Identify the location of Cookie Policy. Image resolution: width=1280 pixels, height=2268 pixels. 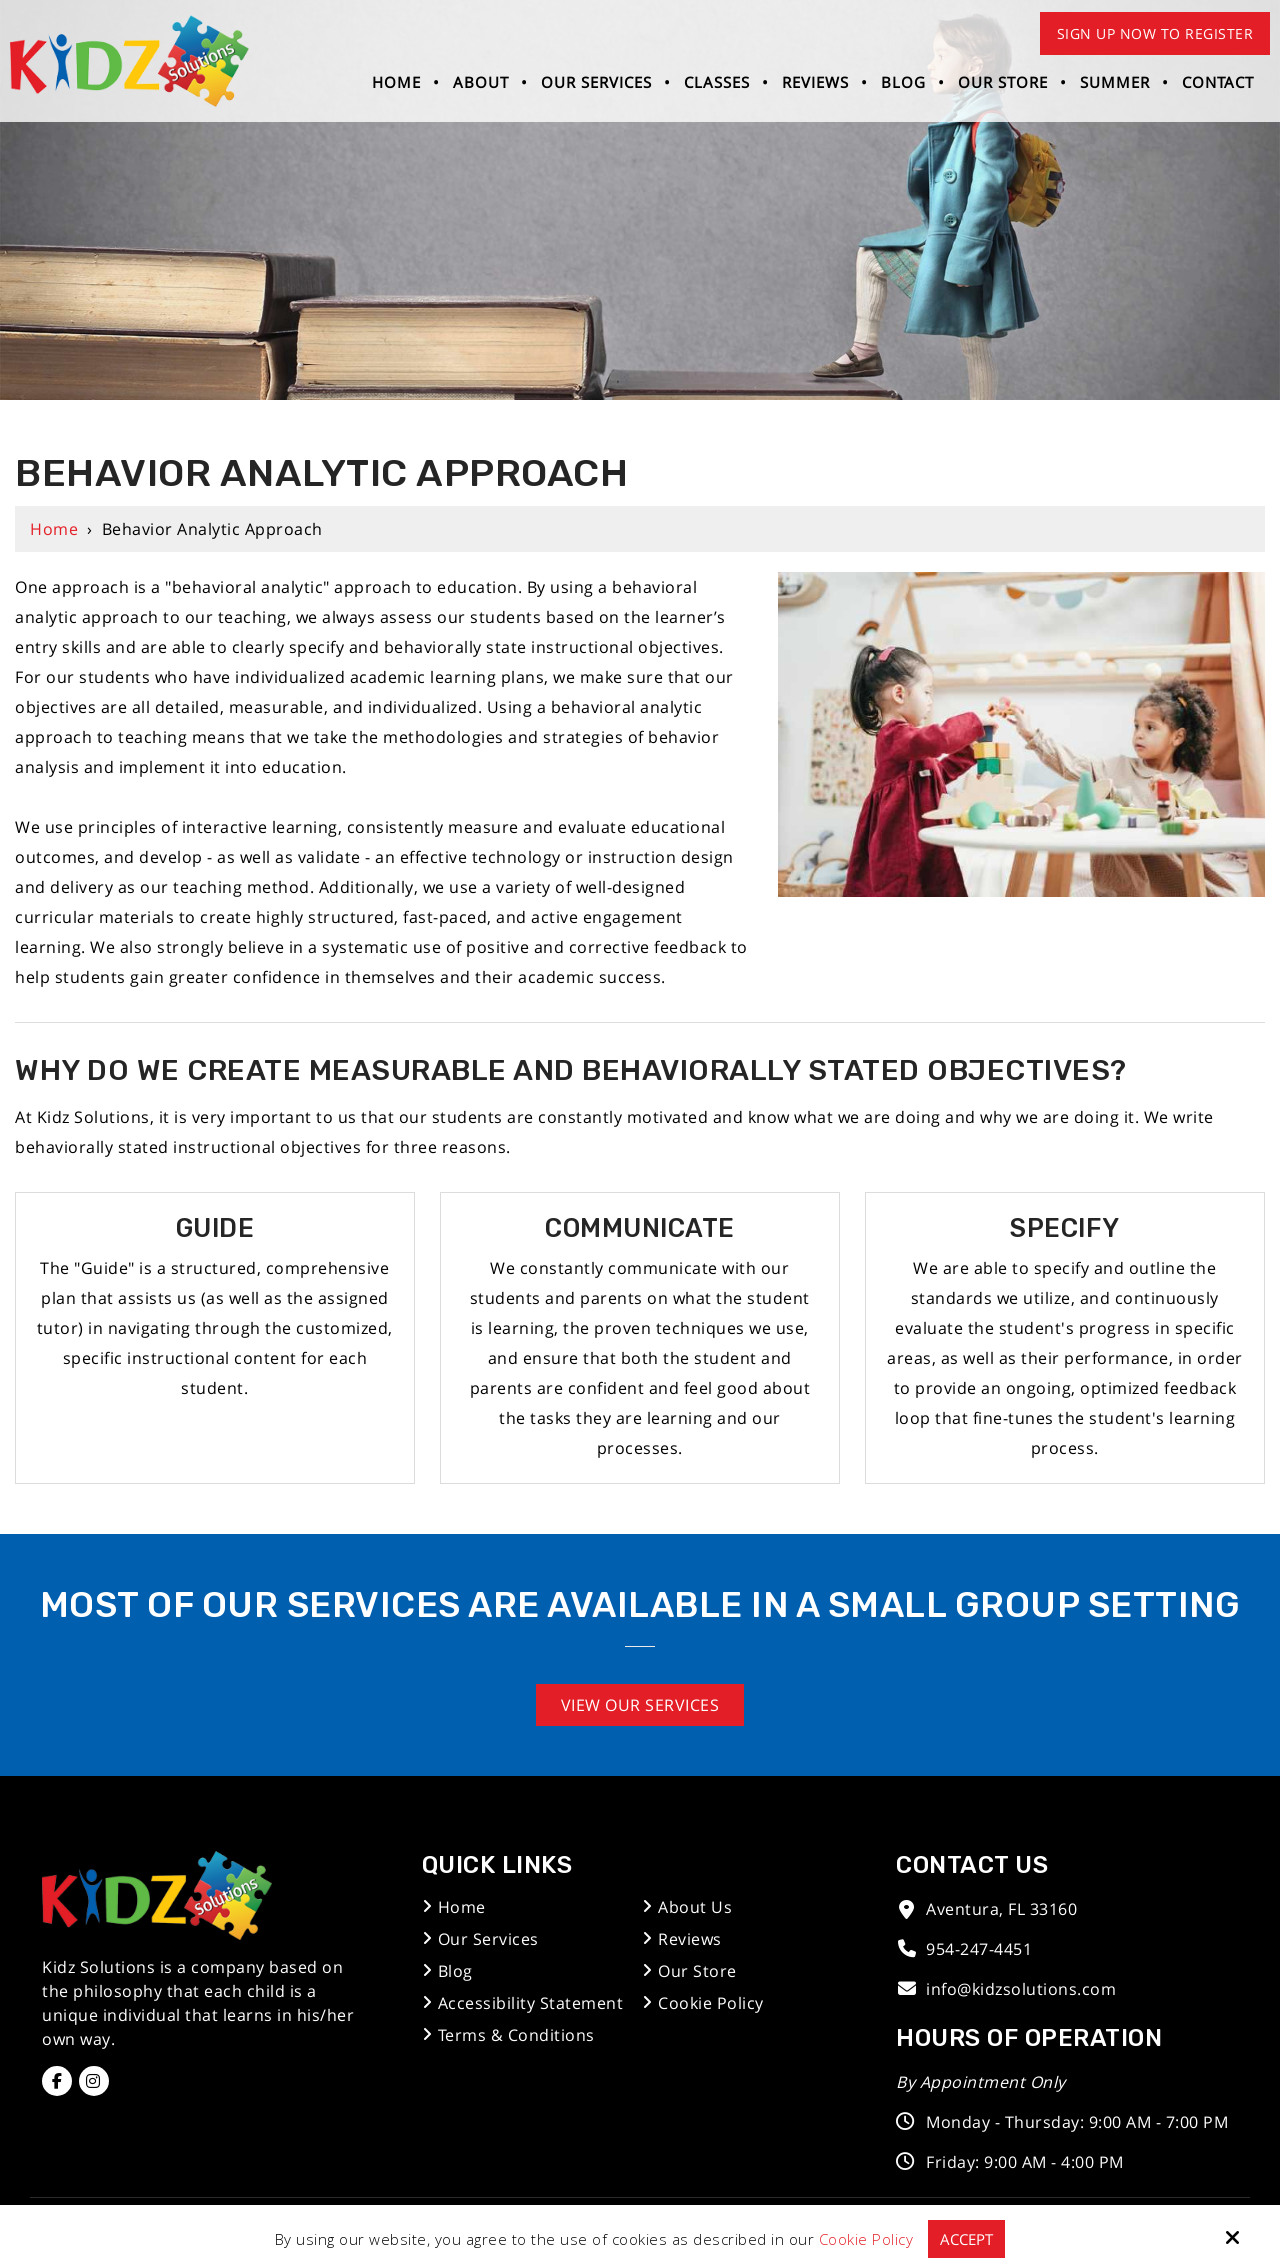
(866, 2239).